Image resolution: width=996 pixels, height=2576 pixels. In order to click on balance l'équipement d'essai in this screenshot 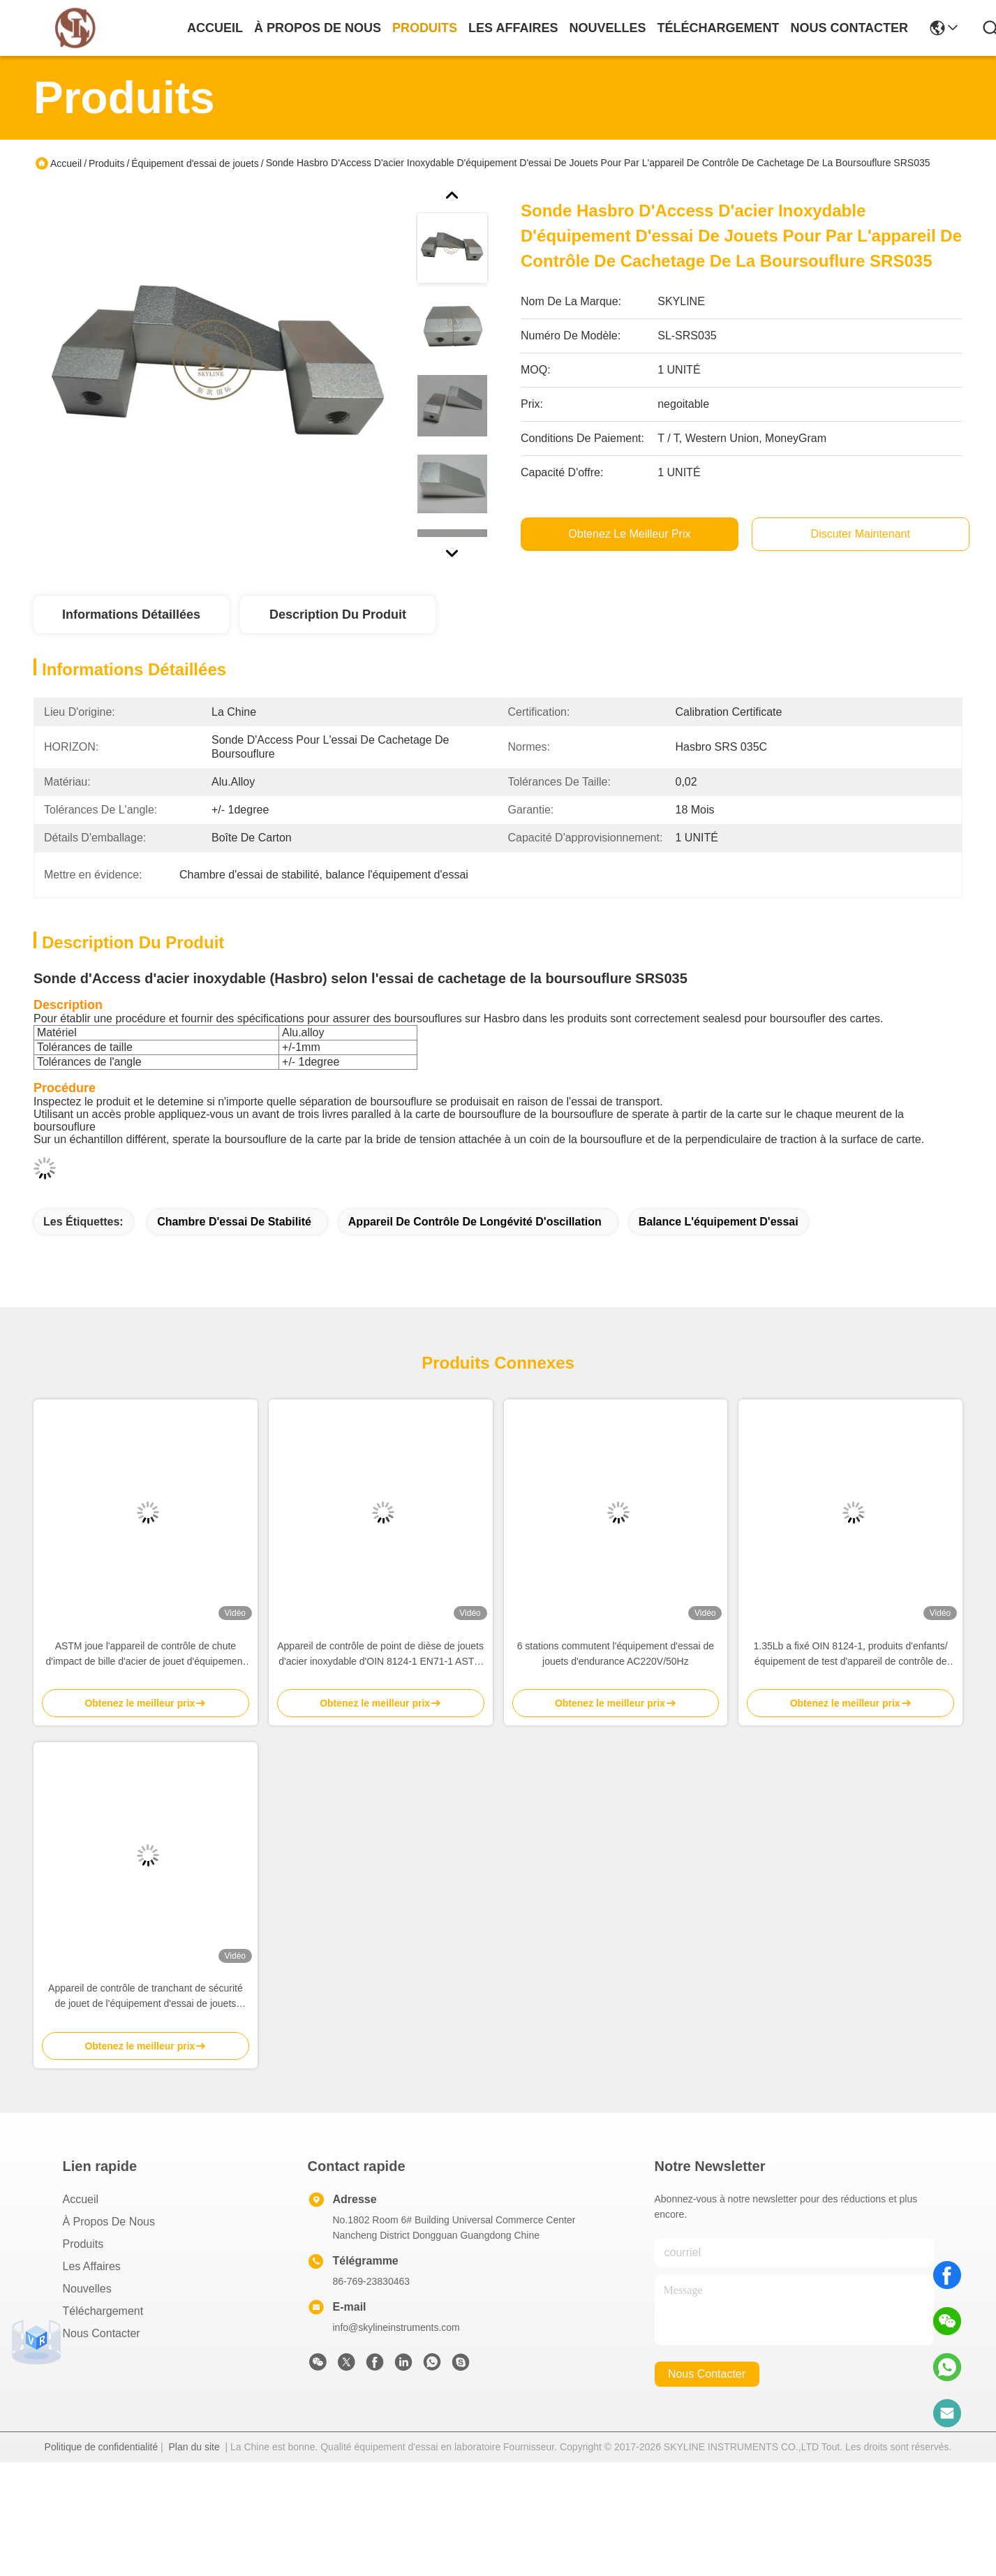, I will do `click(718, 1222)`.